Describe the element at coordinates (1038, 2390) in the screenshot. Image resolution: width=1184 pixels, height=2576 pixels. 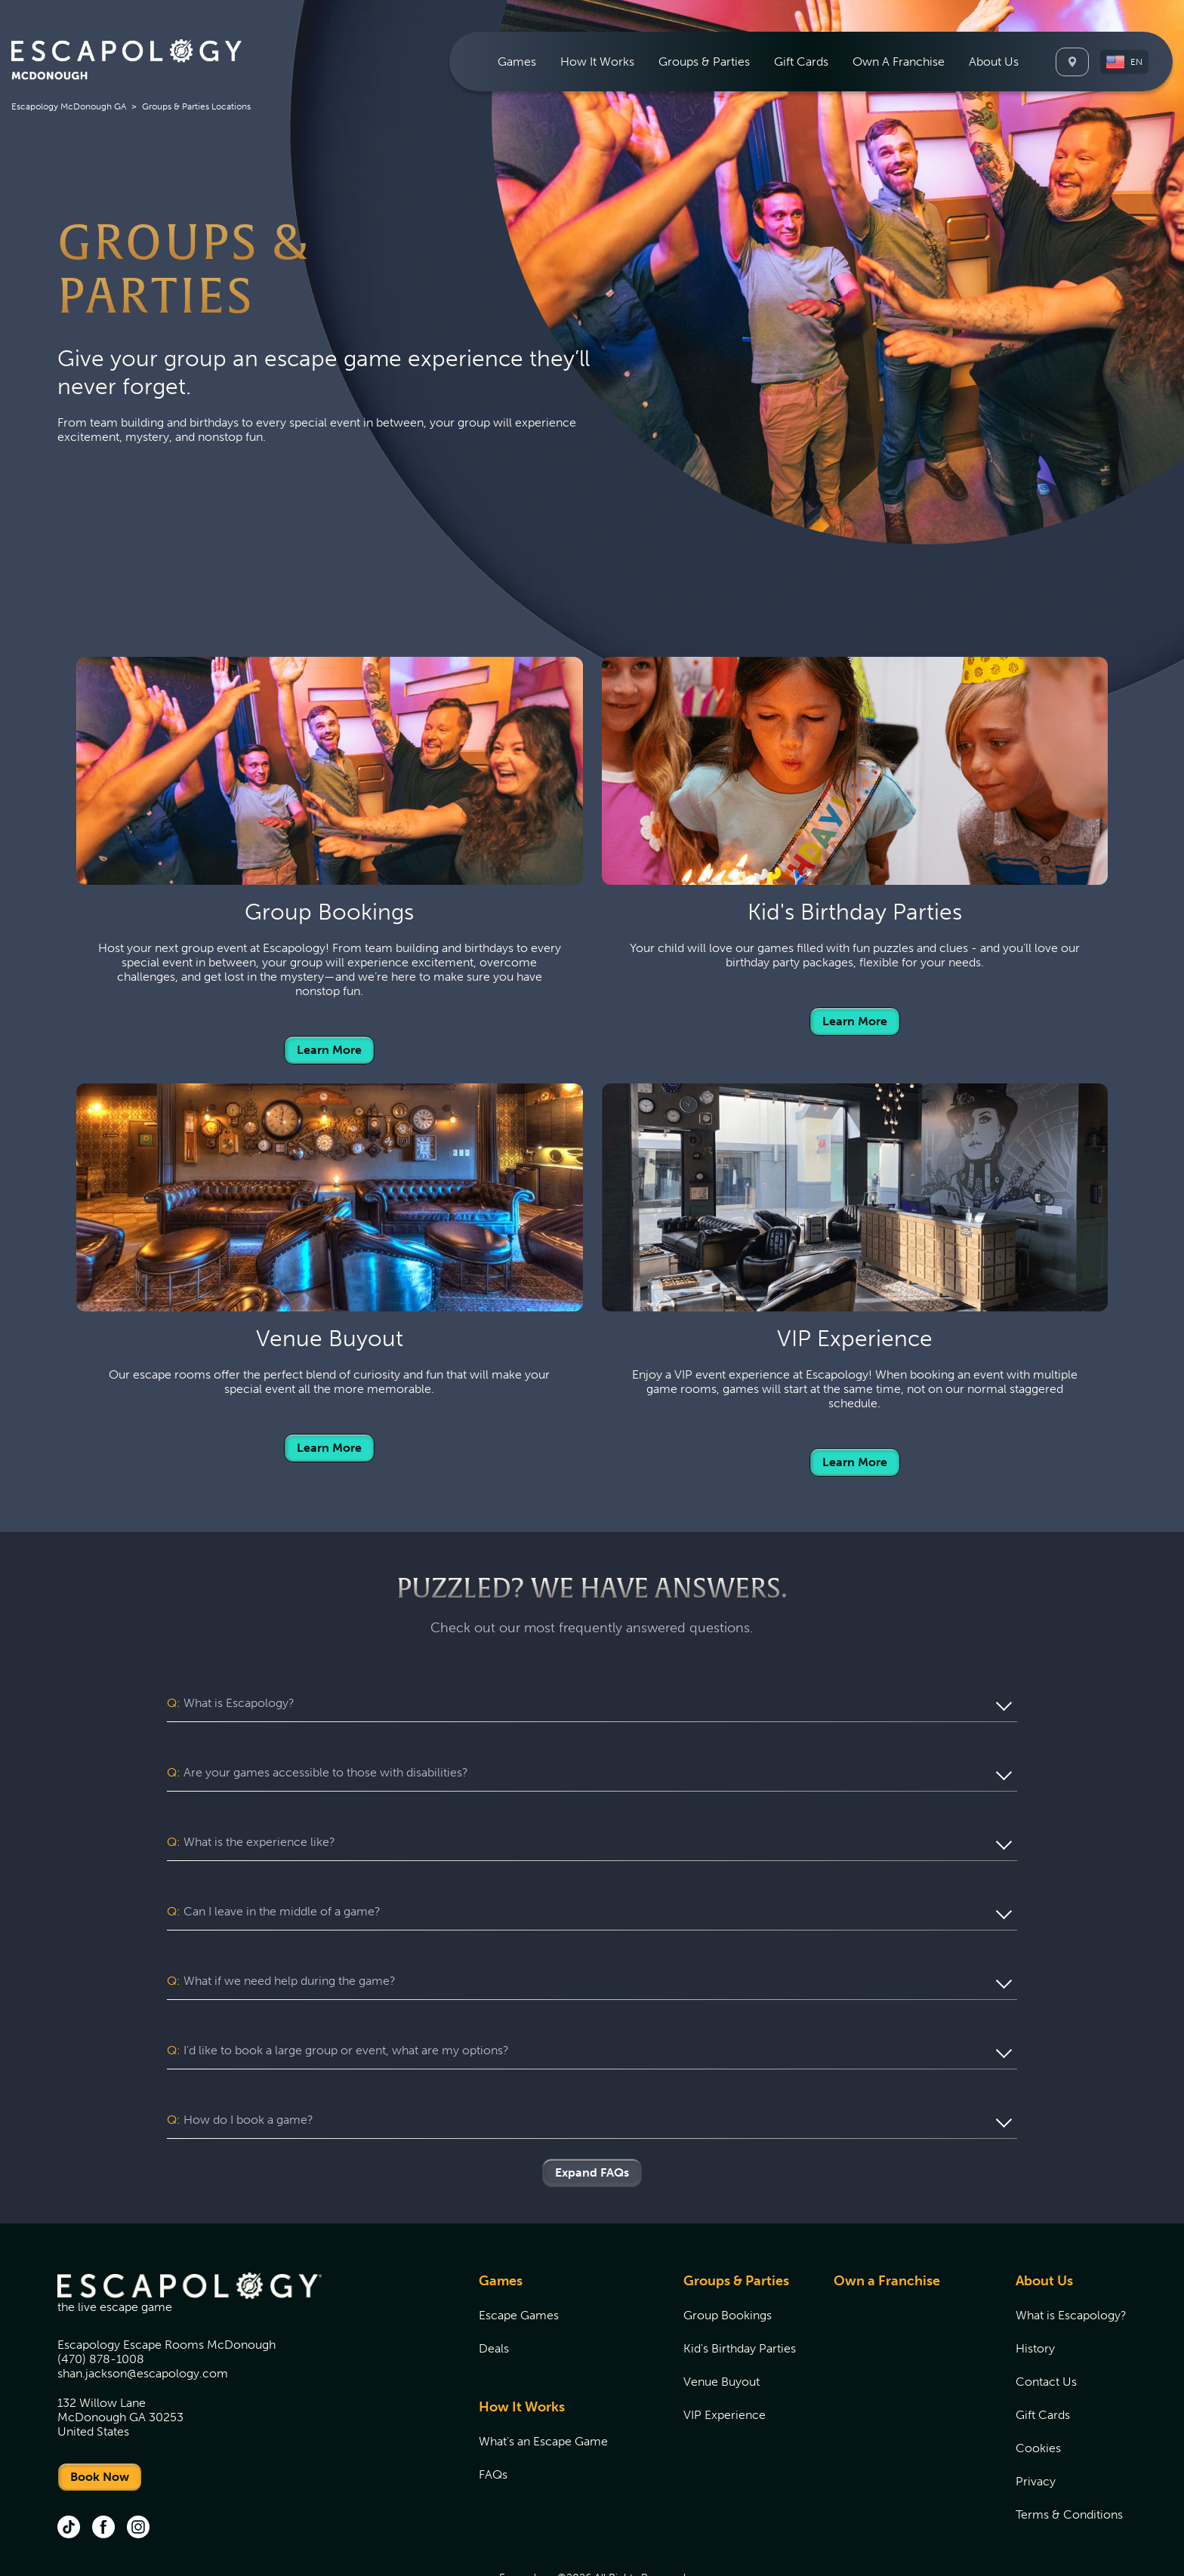
I see `Cookies` at that location.